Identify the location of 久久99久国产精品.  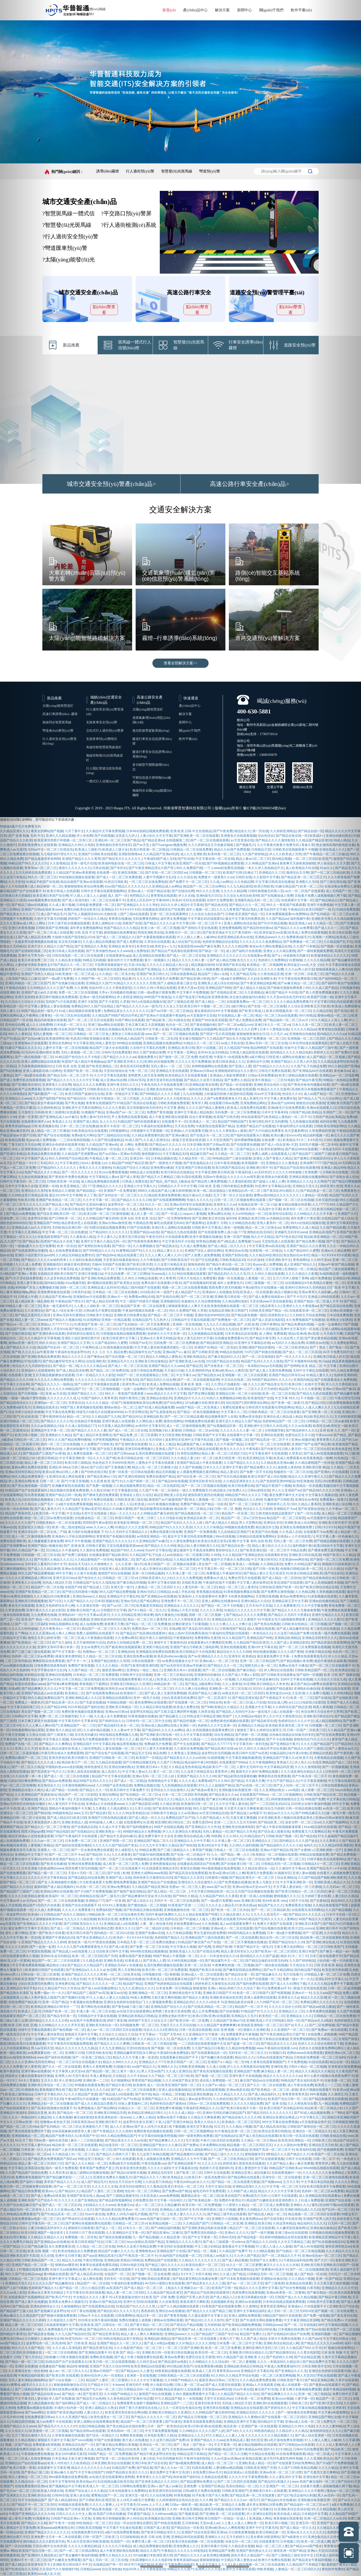
(231, 1781).